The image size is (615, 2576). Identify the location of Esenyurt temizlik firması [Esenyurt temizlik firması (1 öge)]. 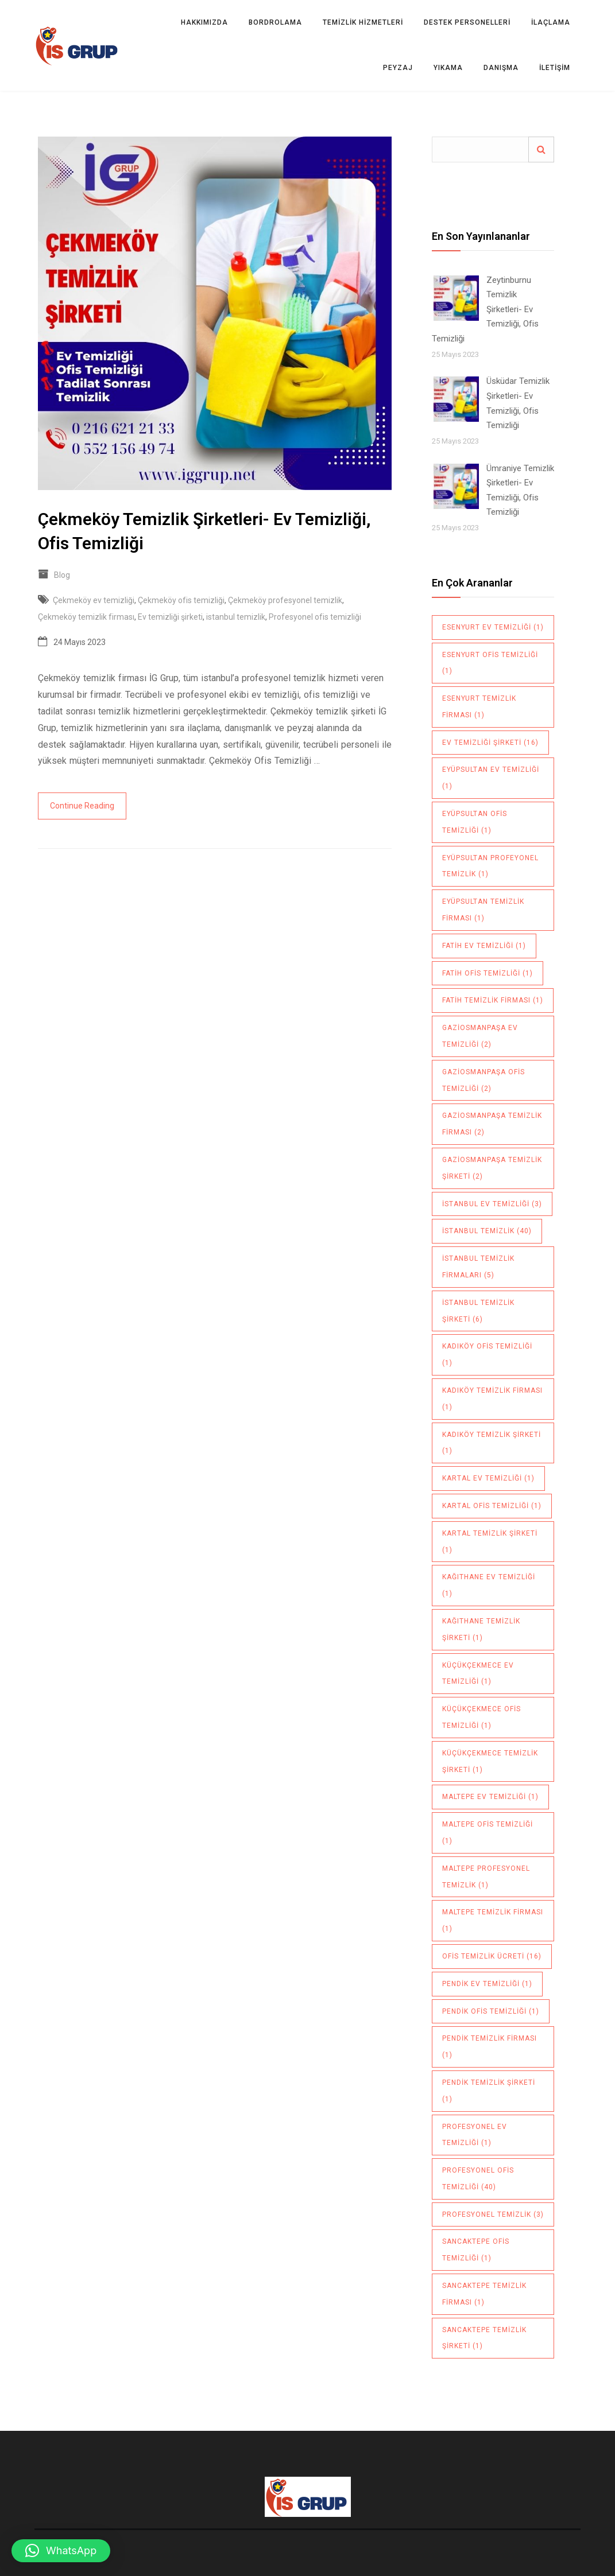
(479, 706).